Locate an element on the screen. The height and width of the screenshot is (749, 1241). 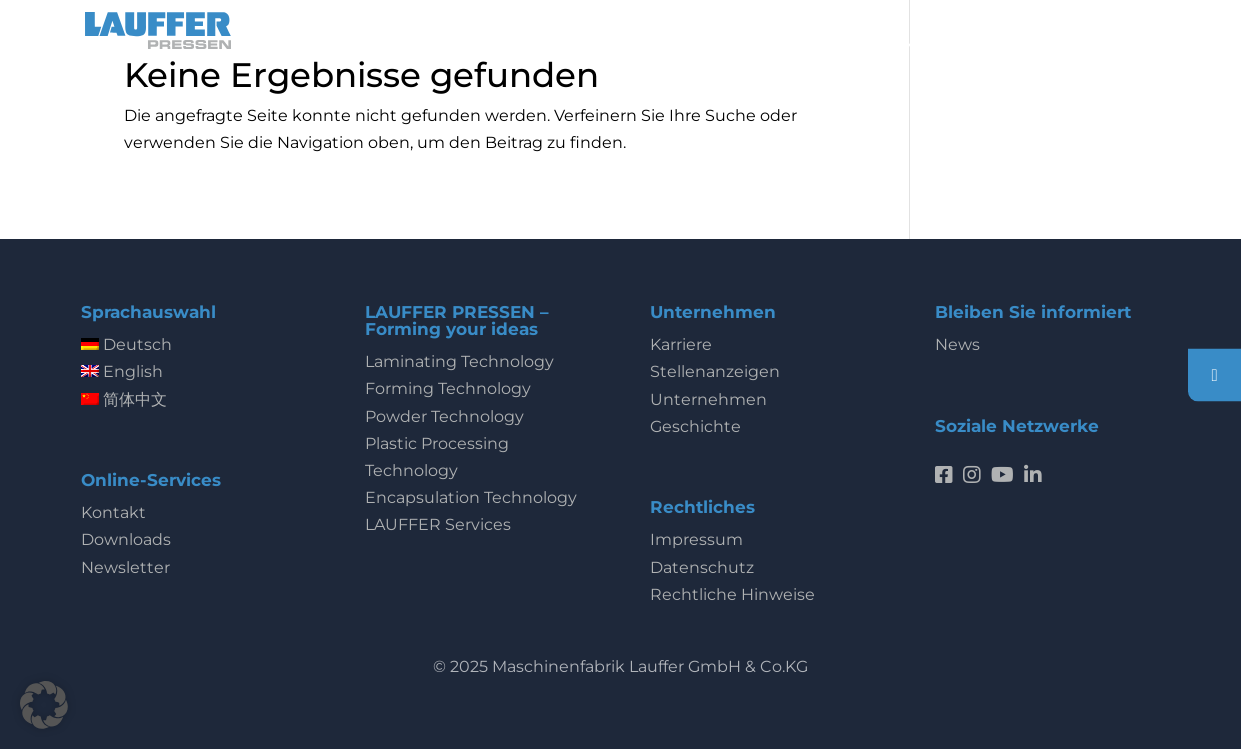
Karriere is located at coordinates (681, 344).